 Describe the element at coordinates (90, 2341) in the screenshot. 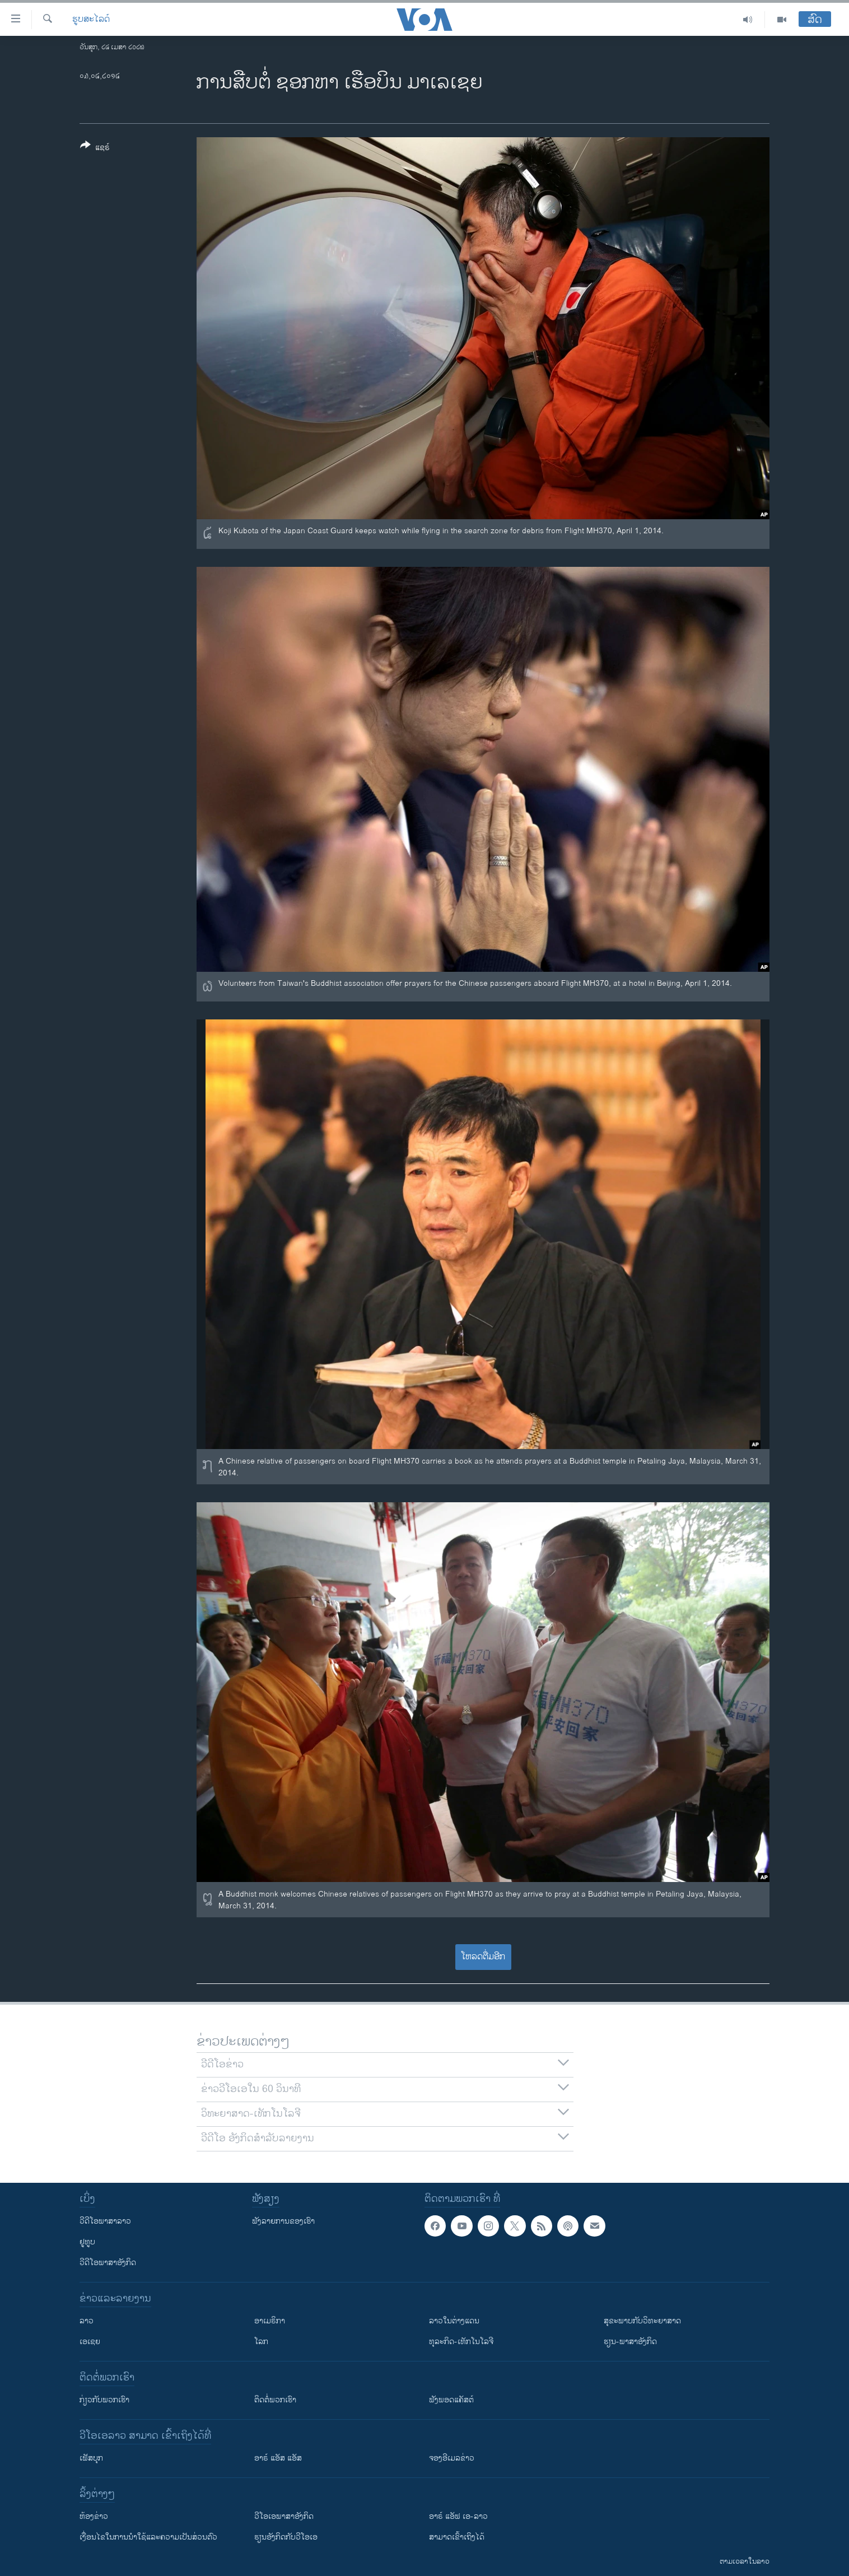

I see `ເອເຊຍ` at that location.